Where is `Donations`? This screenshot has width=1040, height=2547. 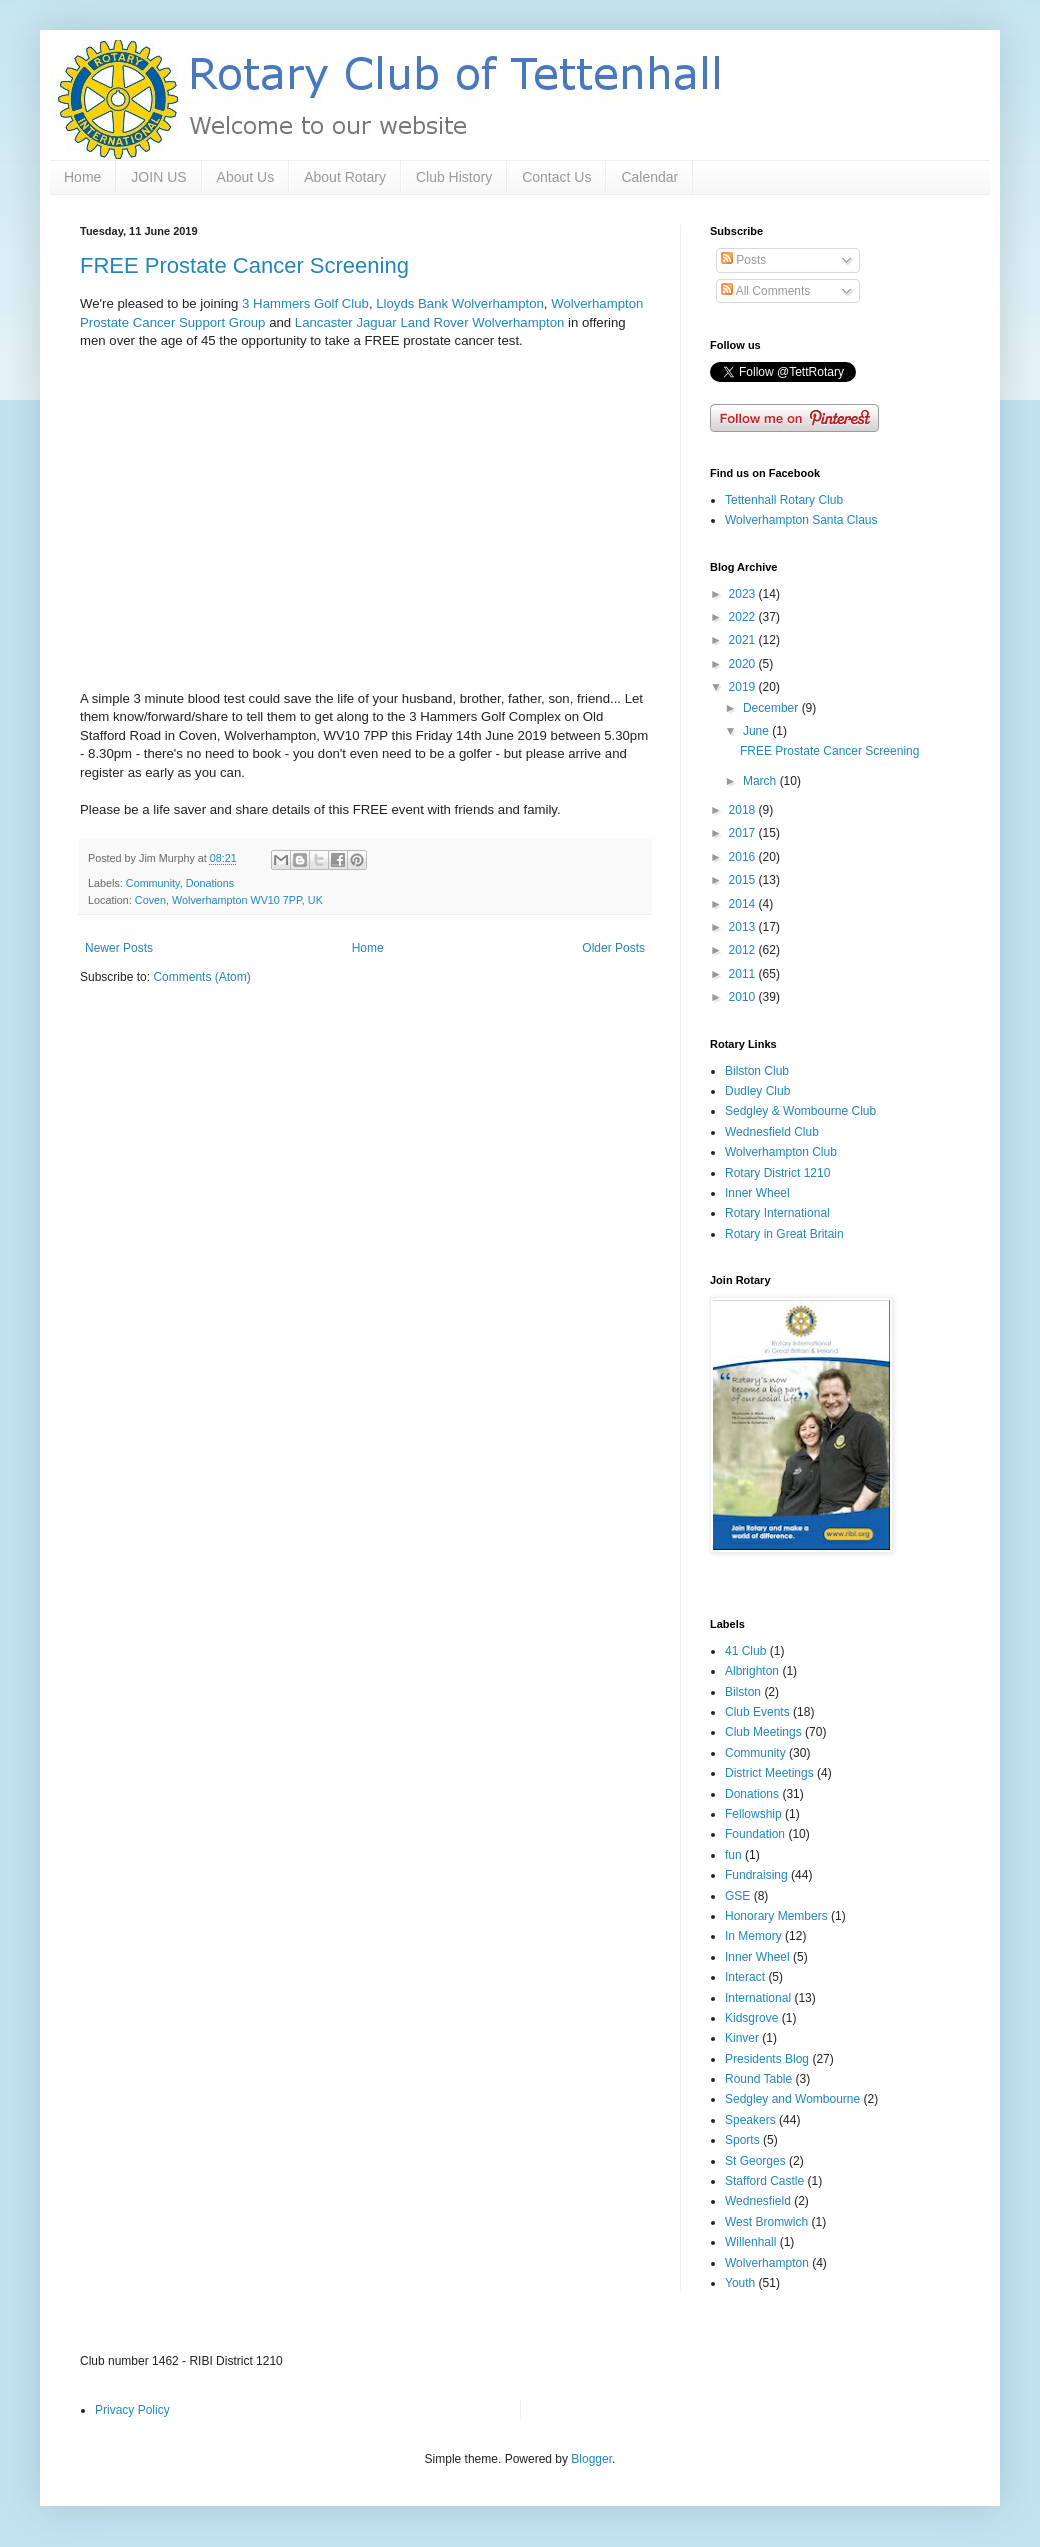 Donations is located at coordinates (210, 883).